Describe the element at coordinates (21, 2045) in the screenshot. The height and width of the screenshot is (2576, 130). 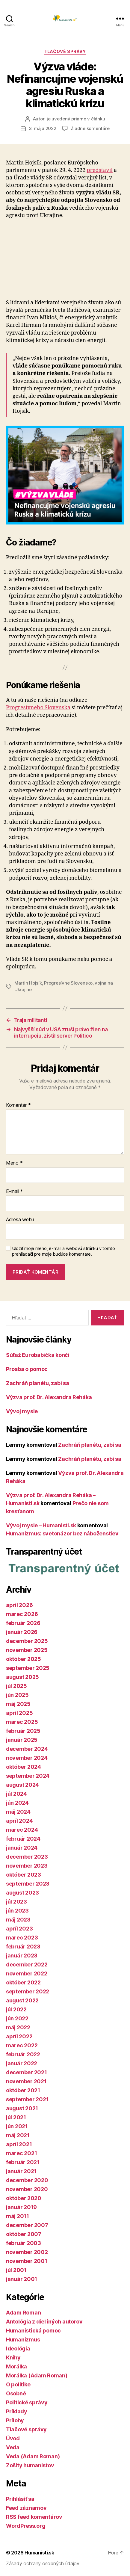
I see `marec 2022` at that location.